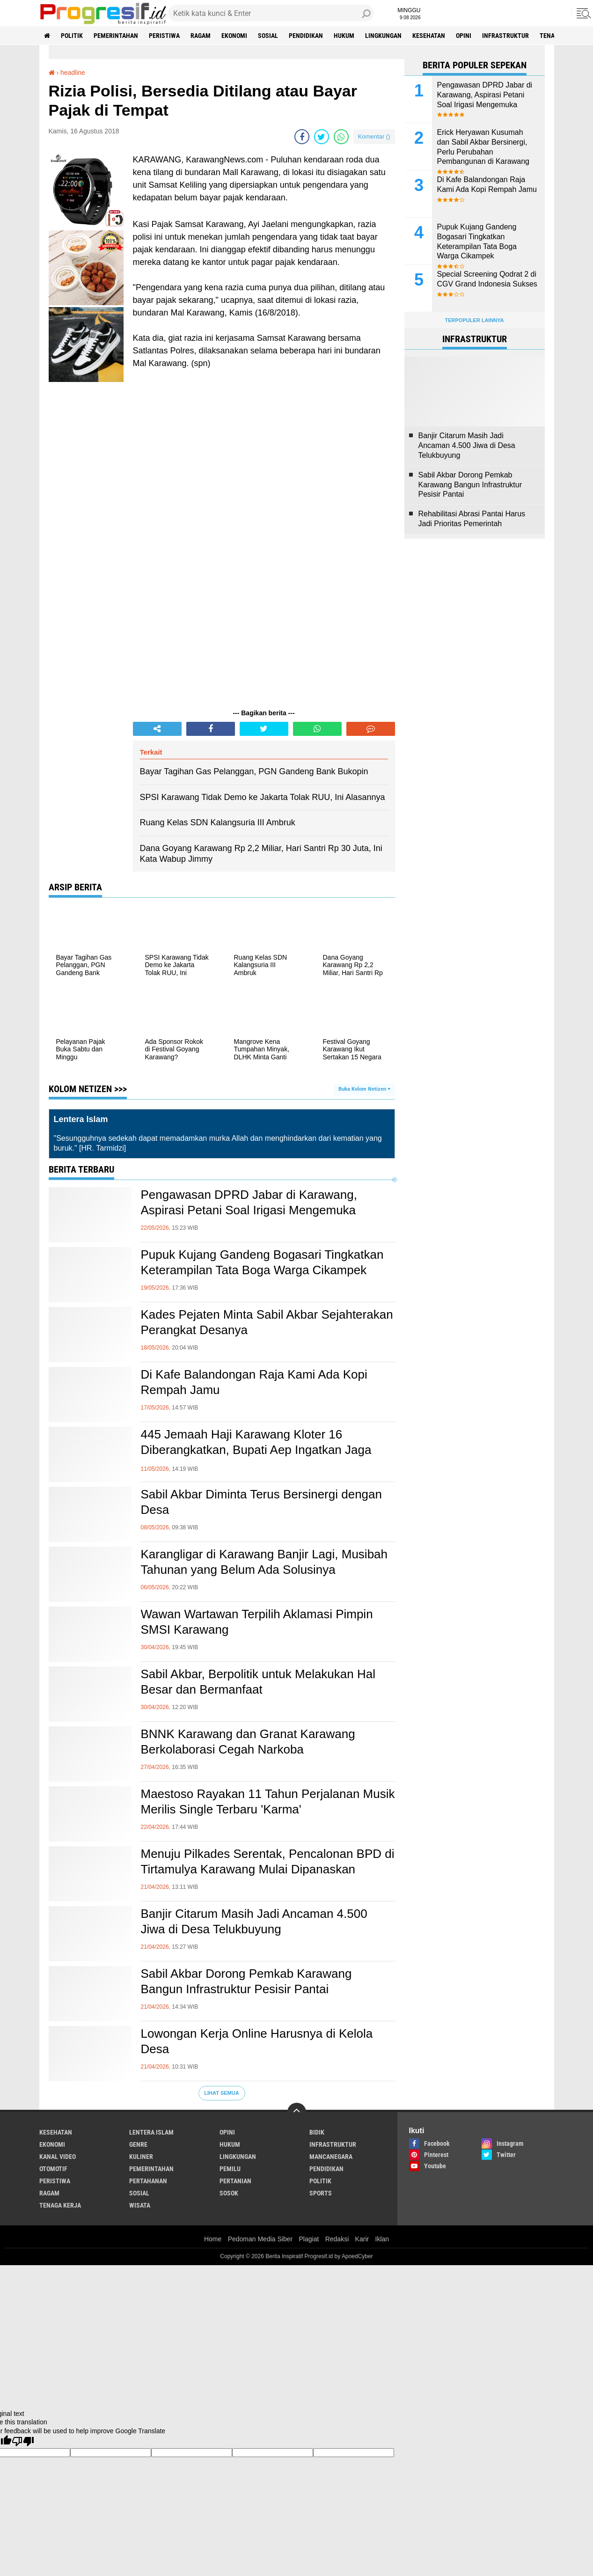  I want to click on Kesehatan, so click(428, 35).